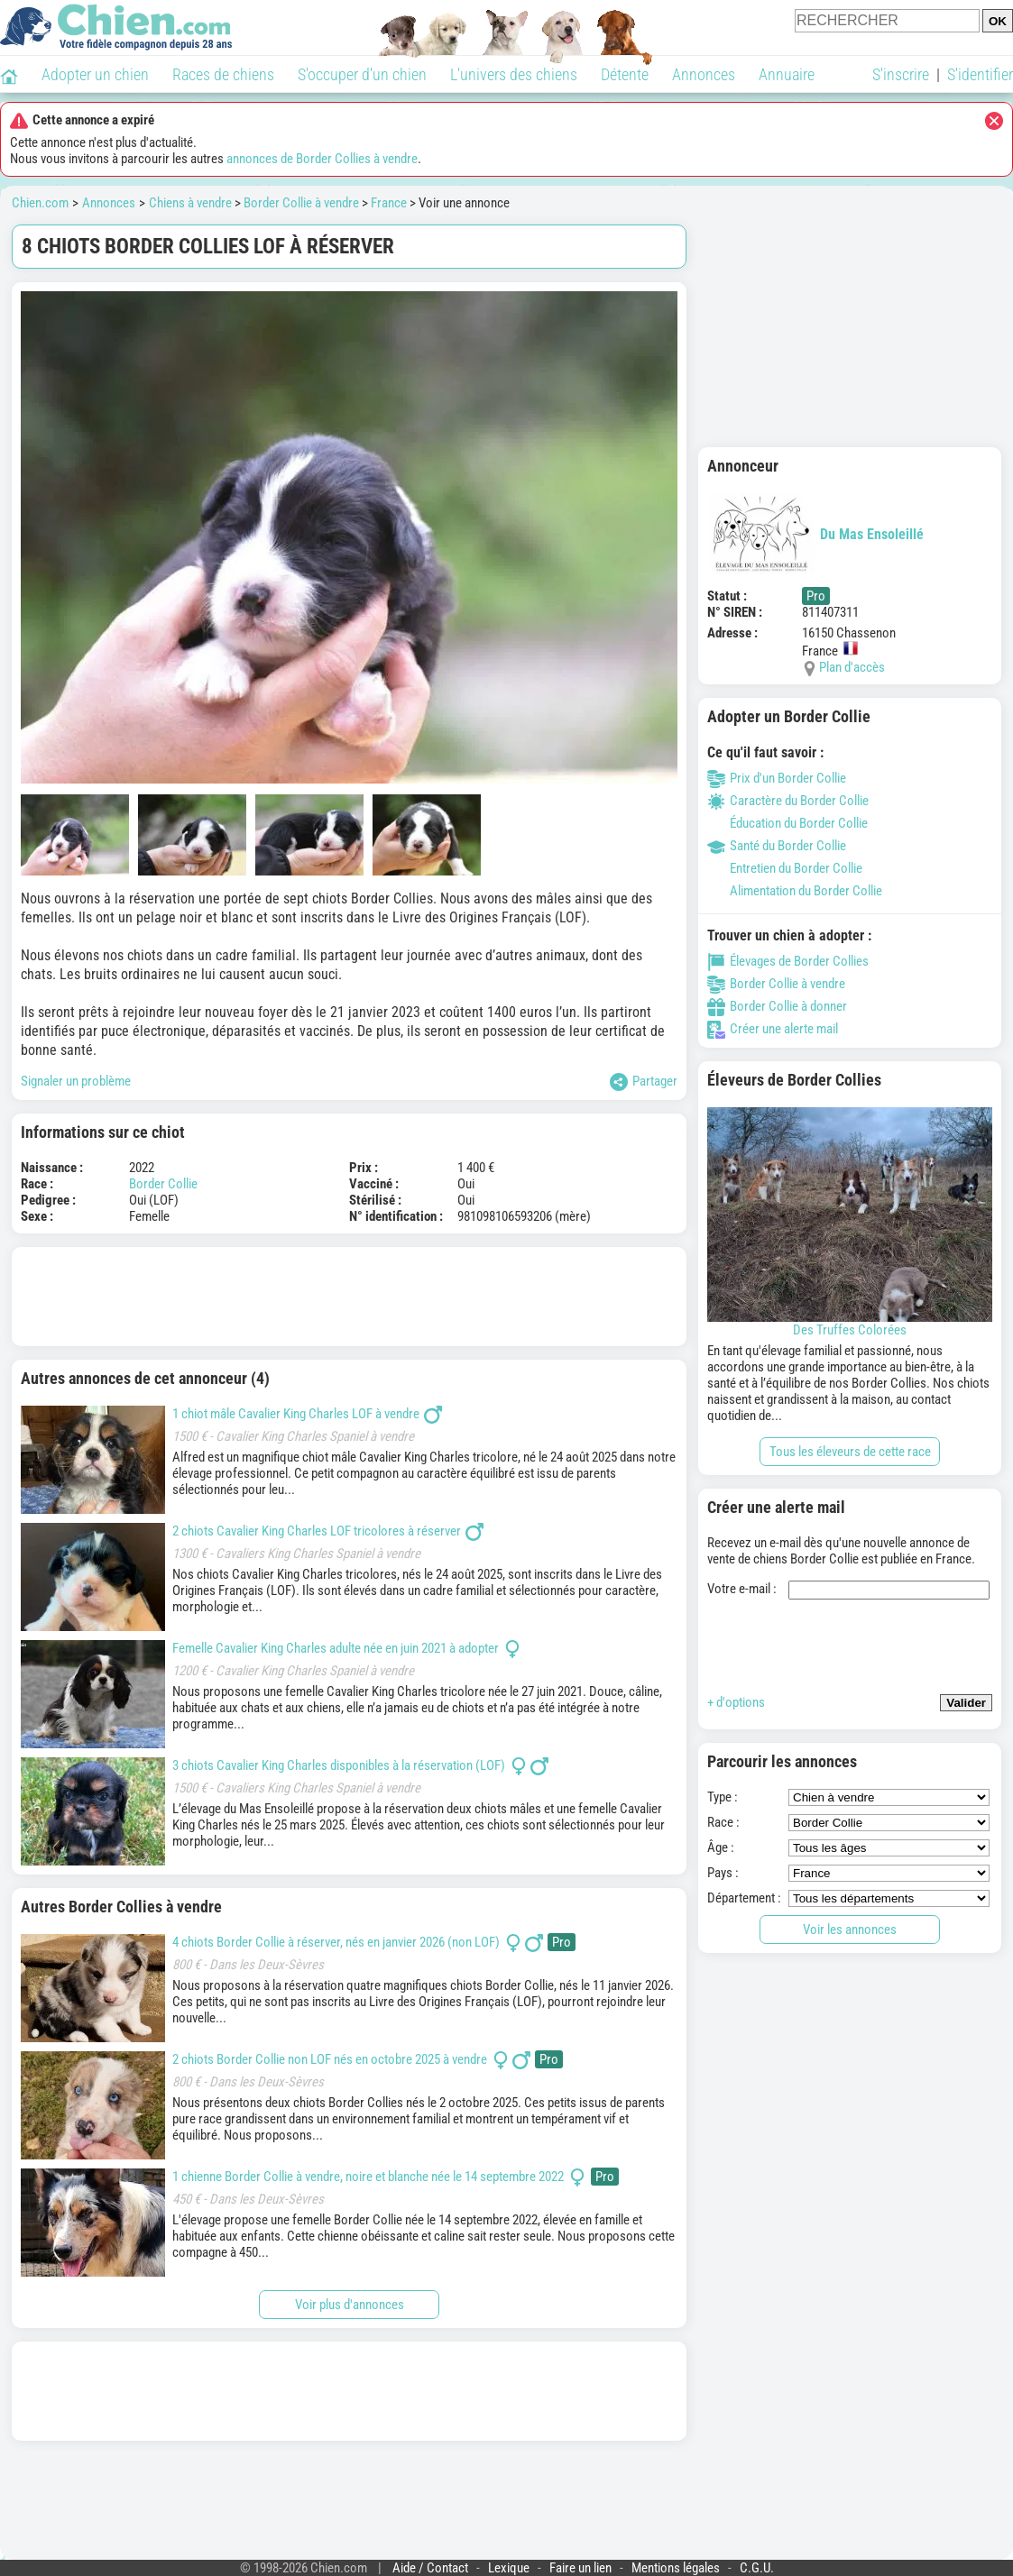 The image size is (1013, 2576). What do you see at coordinates (703, 74) in the screenshot?
I see `Annonces` at bounding box center [703, 74].